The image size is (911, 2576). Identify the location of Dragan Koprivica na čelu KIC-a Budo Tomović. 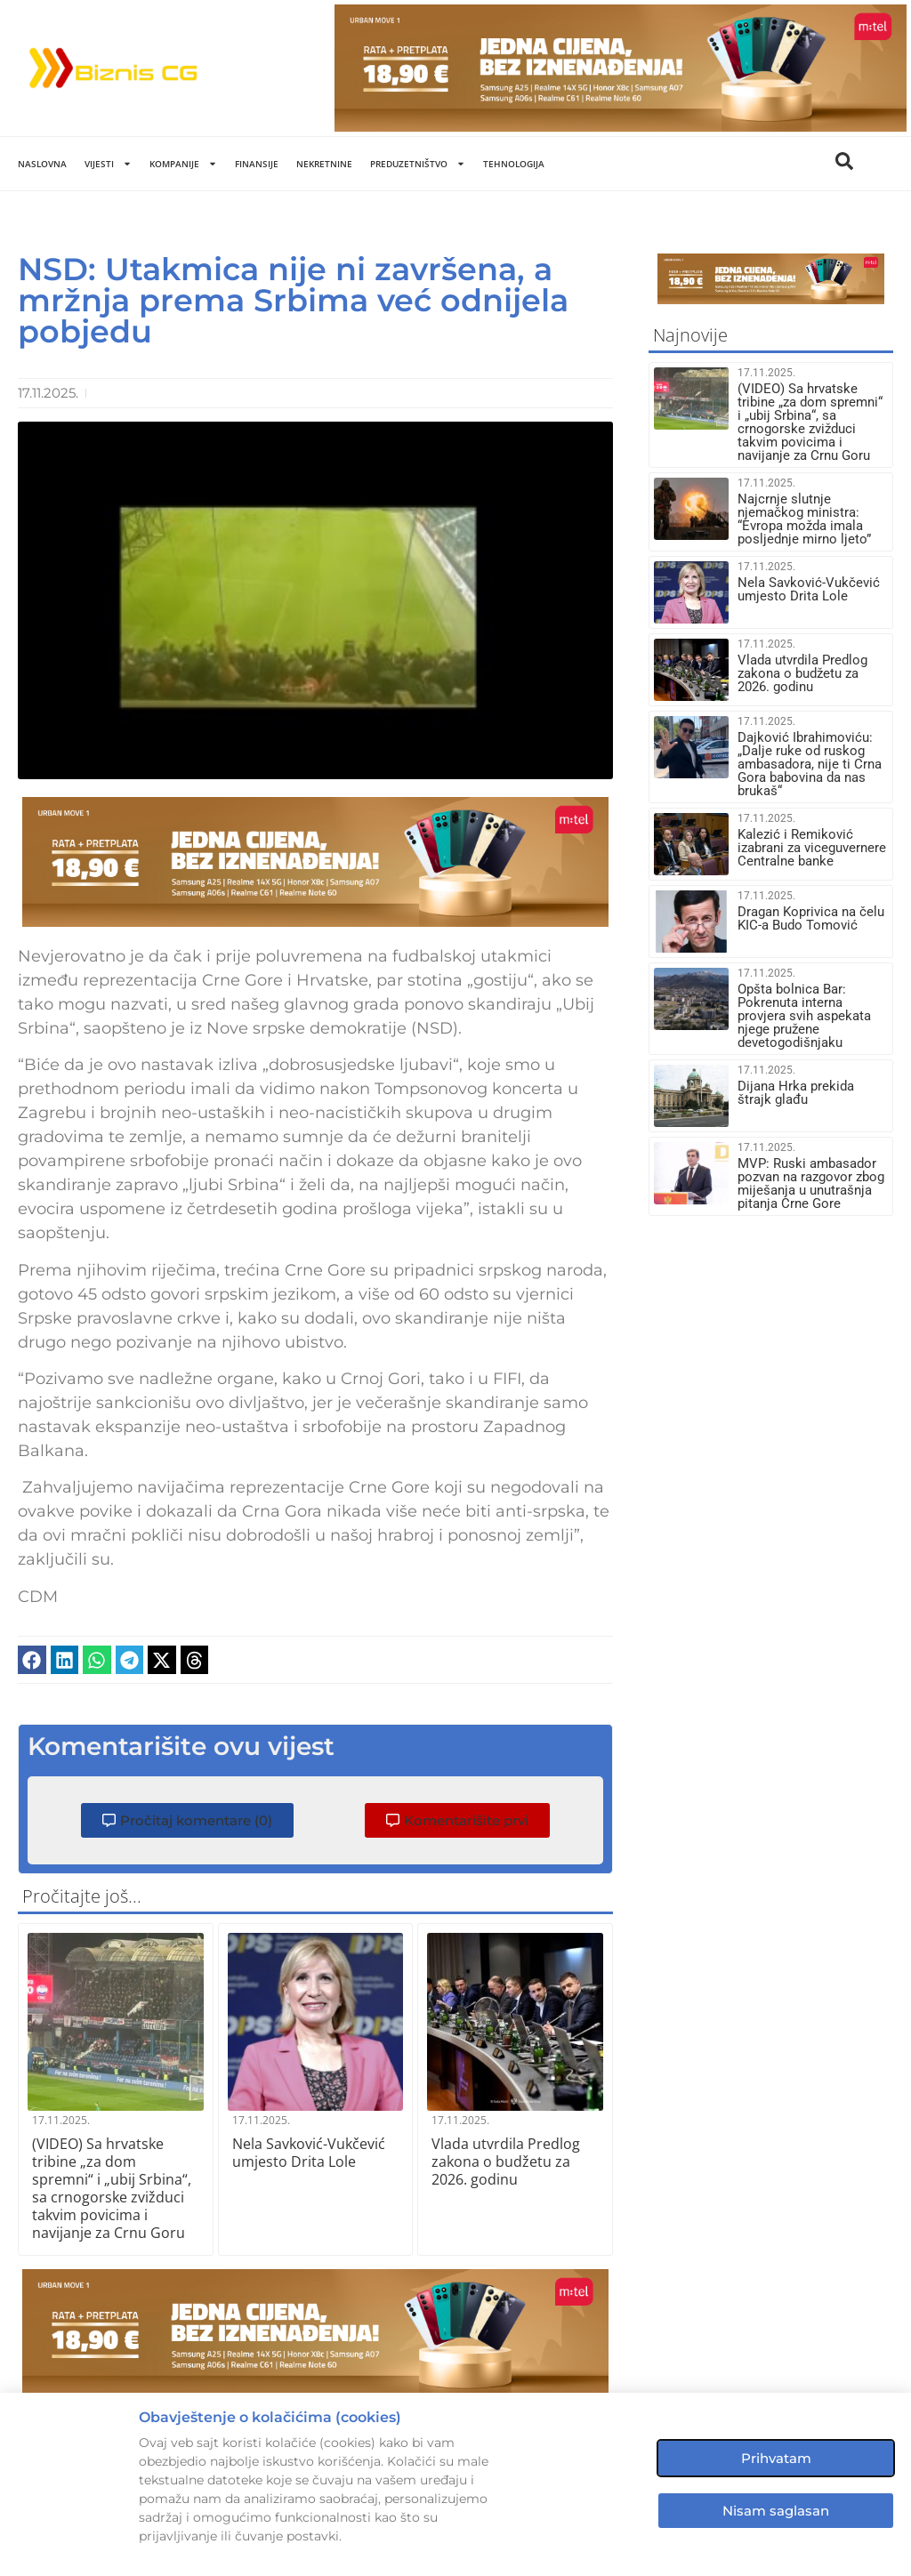
(811, 918).